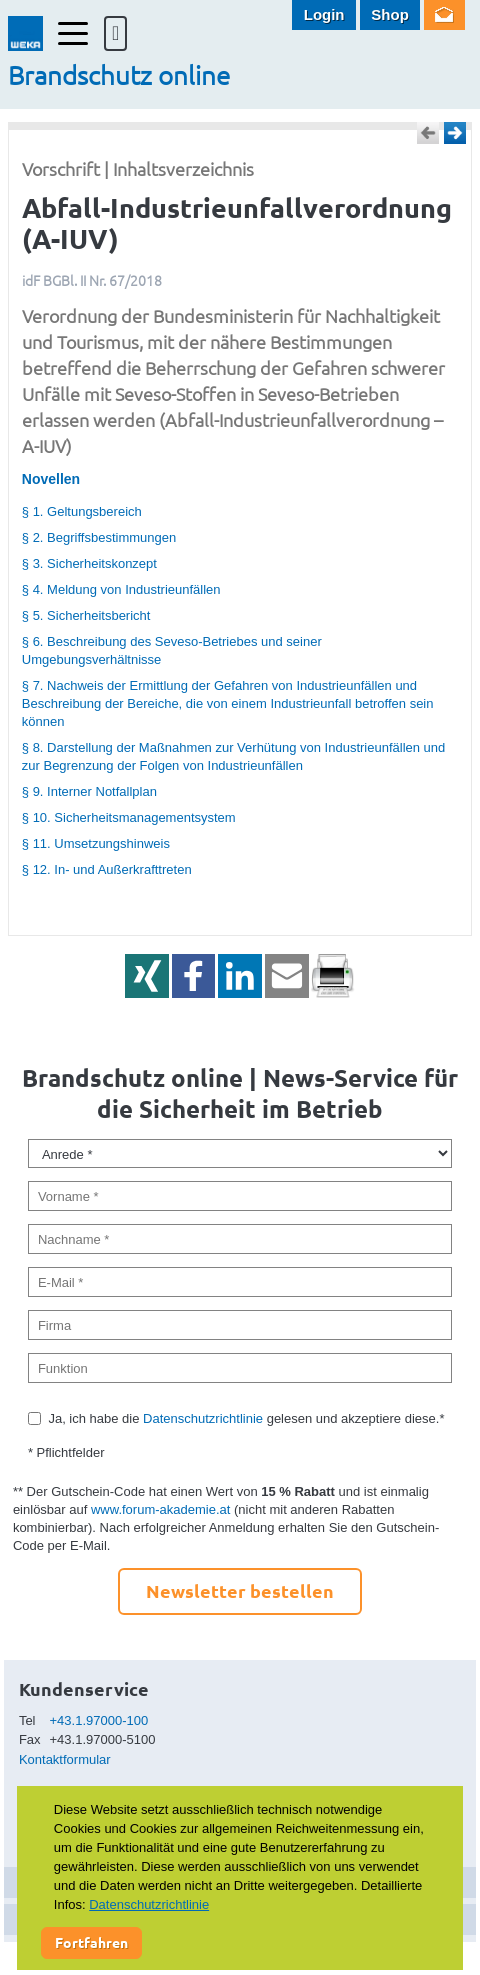  I want to click on § 4. Meldung von Industrieunfällen, so click(121, 589).